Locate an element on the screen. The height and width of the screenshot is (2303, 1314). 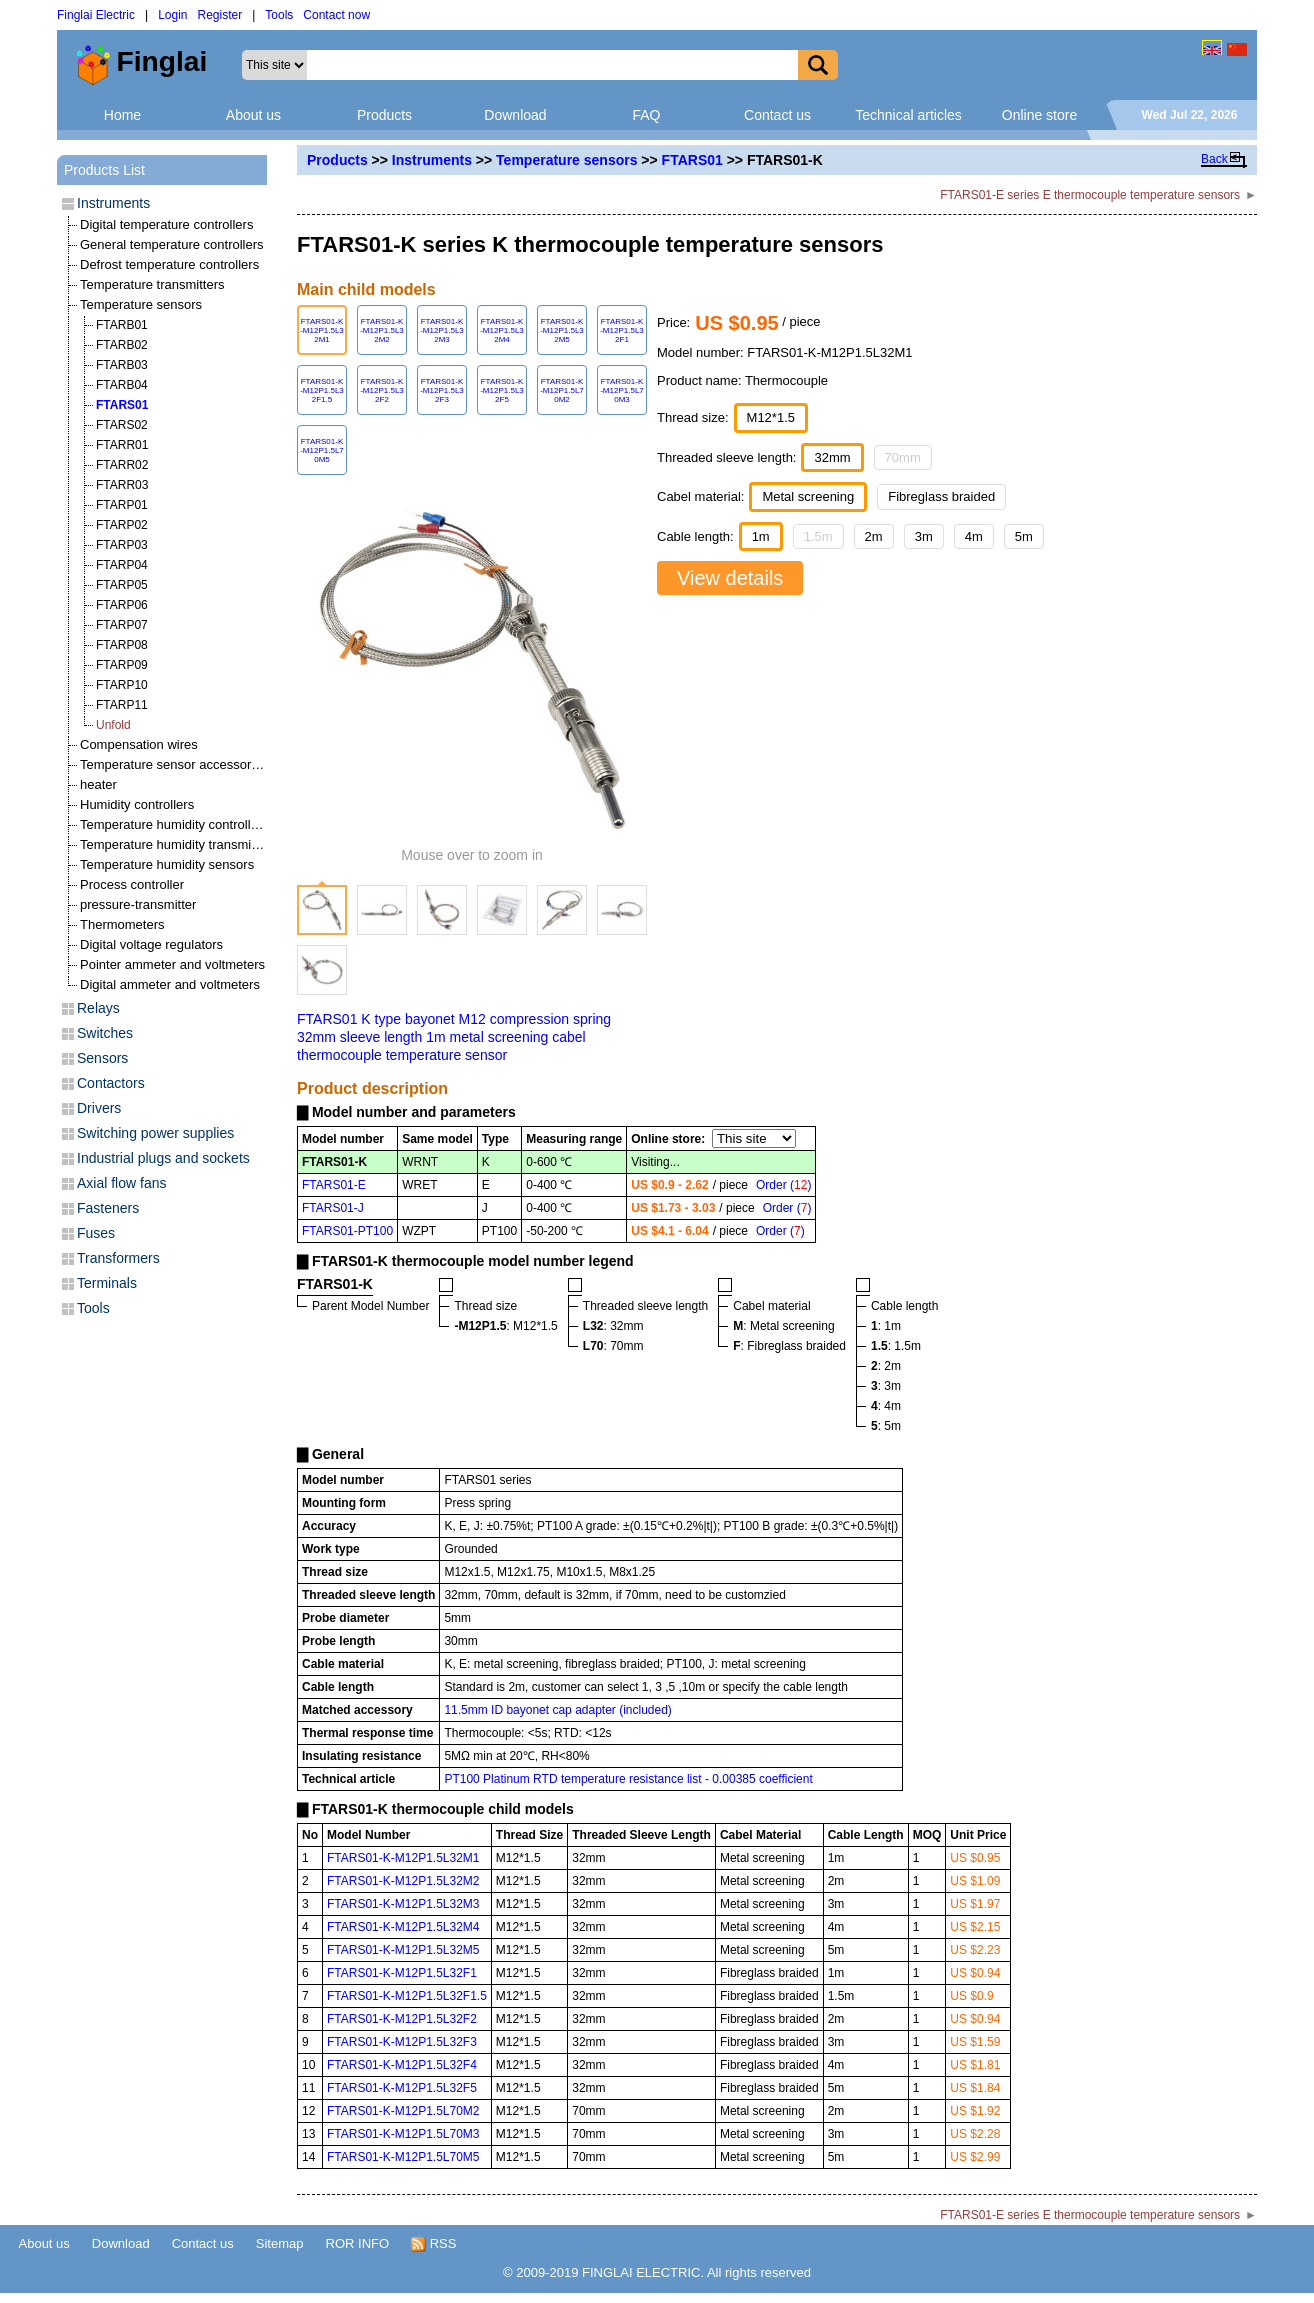
Temperature transmitters is located at coordinates (152, 284).